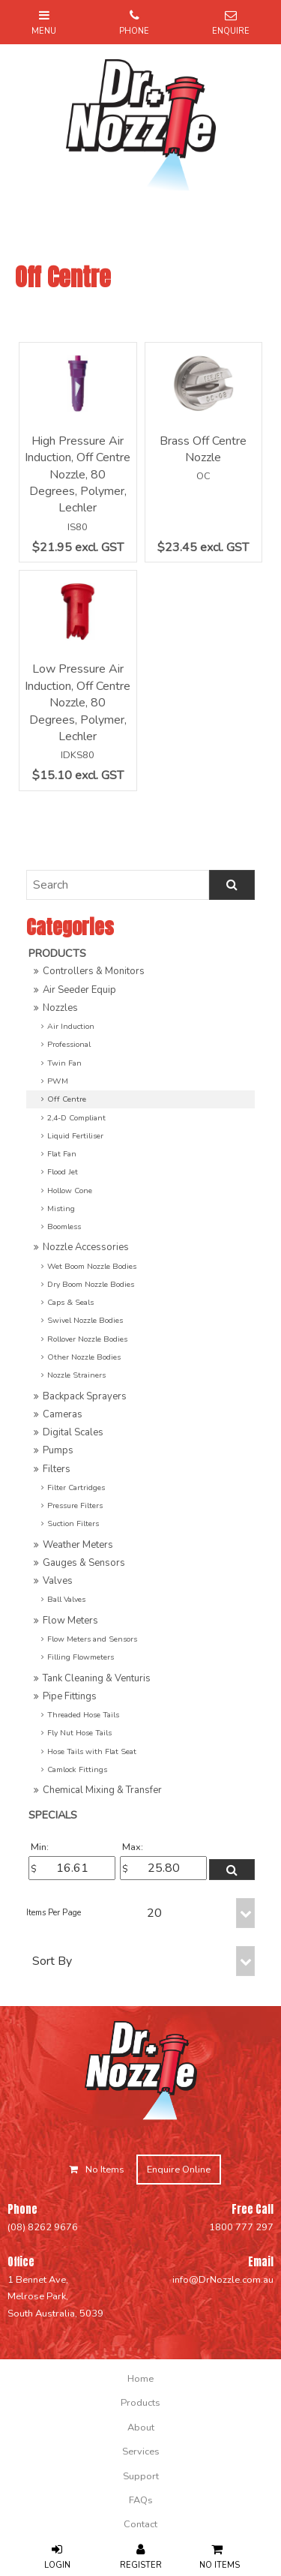 The height and width of the screenshot is (2576, 281). What do you see at coordinates (83, 1714) in the screenshot?
I see `Threaded Hose Tails` at bounding box center [83, 1714].